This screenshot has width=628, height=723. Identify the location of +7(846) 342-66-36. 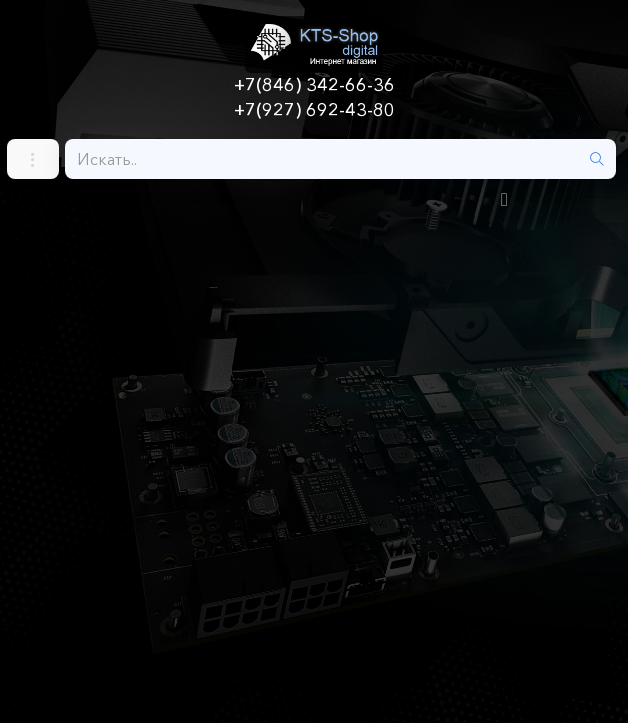
(314, 85).